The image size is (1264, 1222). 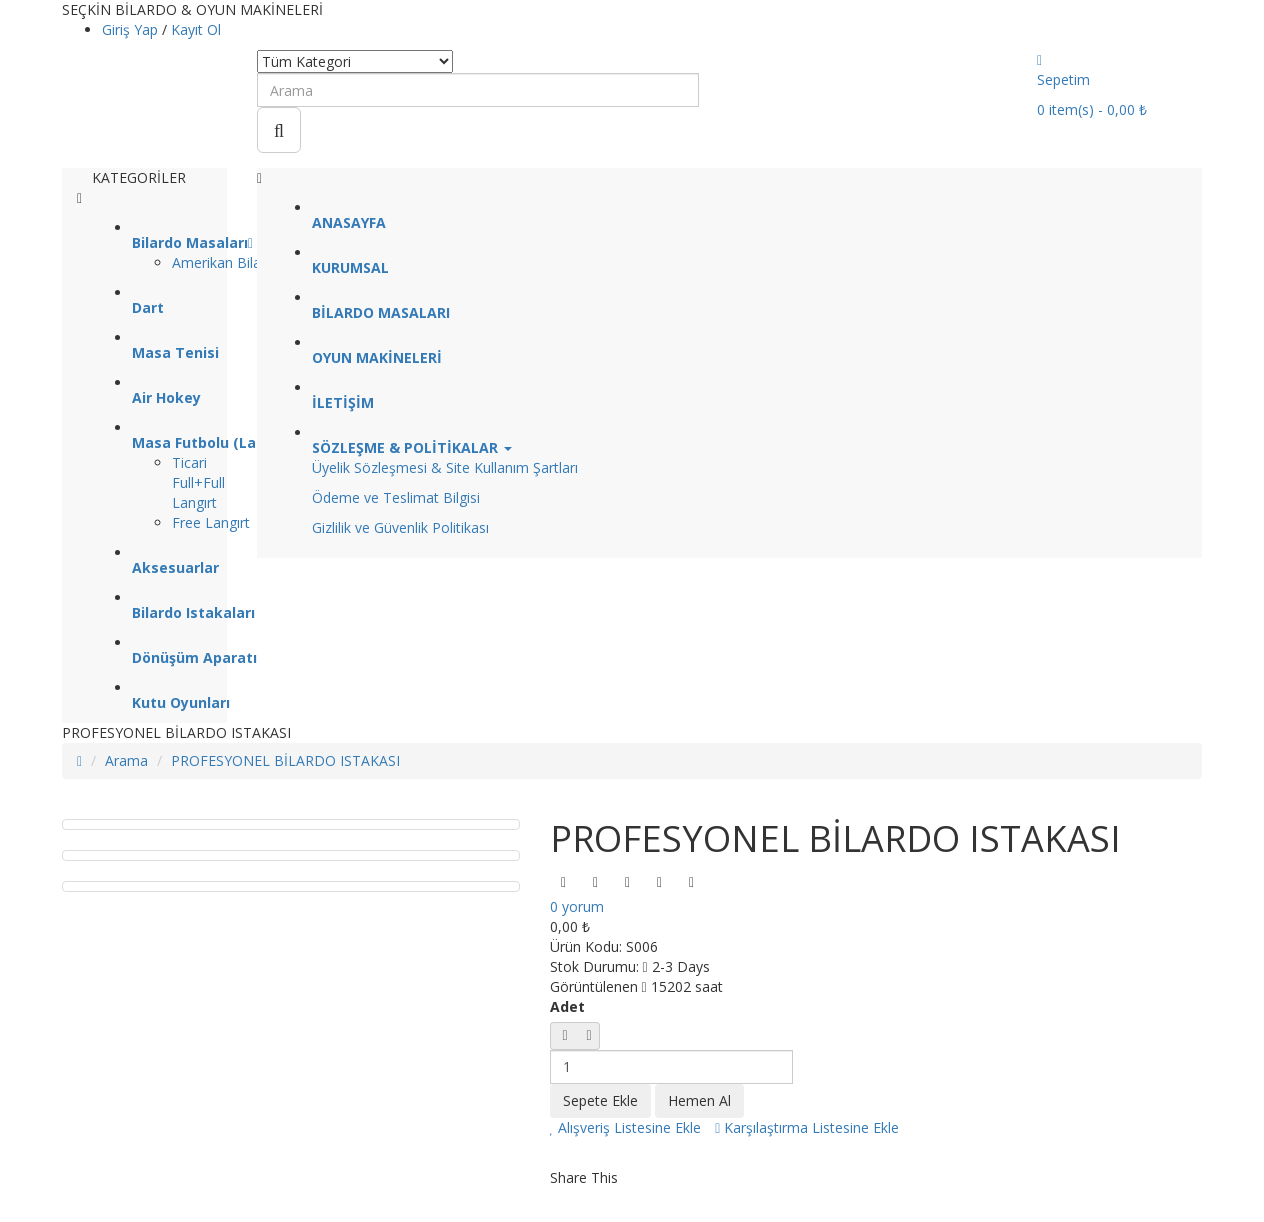 What do you see at coordinates (126, 760) in the screenshot?
I see `Arama` at bounding box center [126, 760].